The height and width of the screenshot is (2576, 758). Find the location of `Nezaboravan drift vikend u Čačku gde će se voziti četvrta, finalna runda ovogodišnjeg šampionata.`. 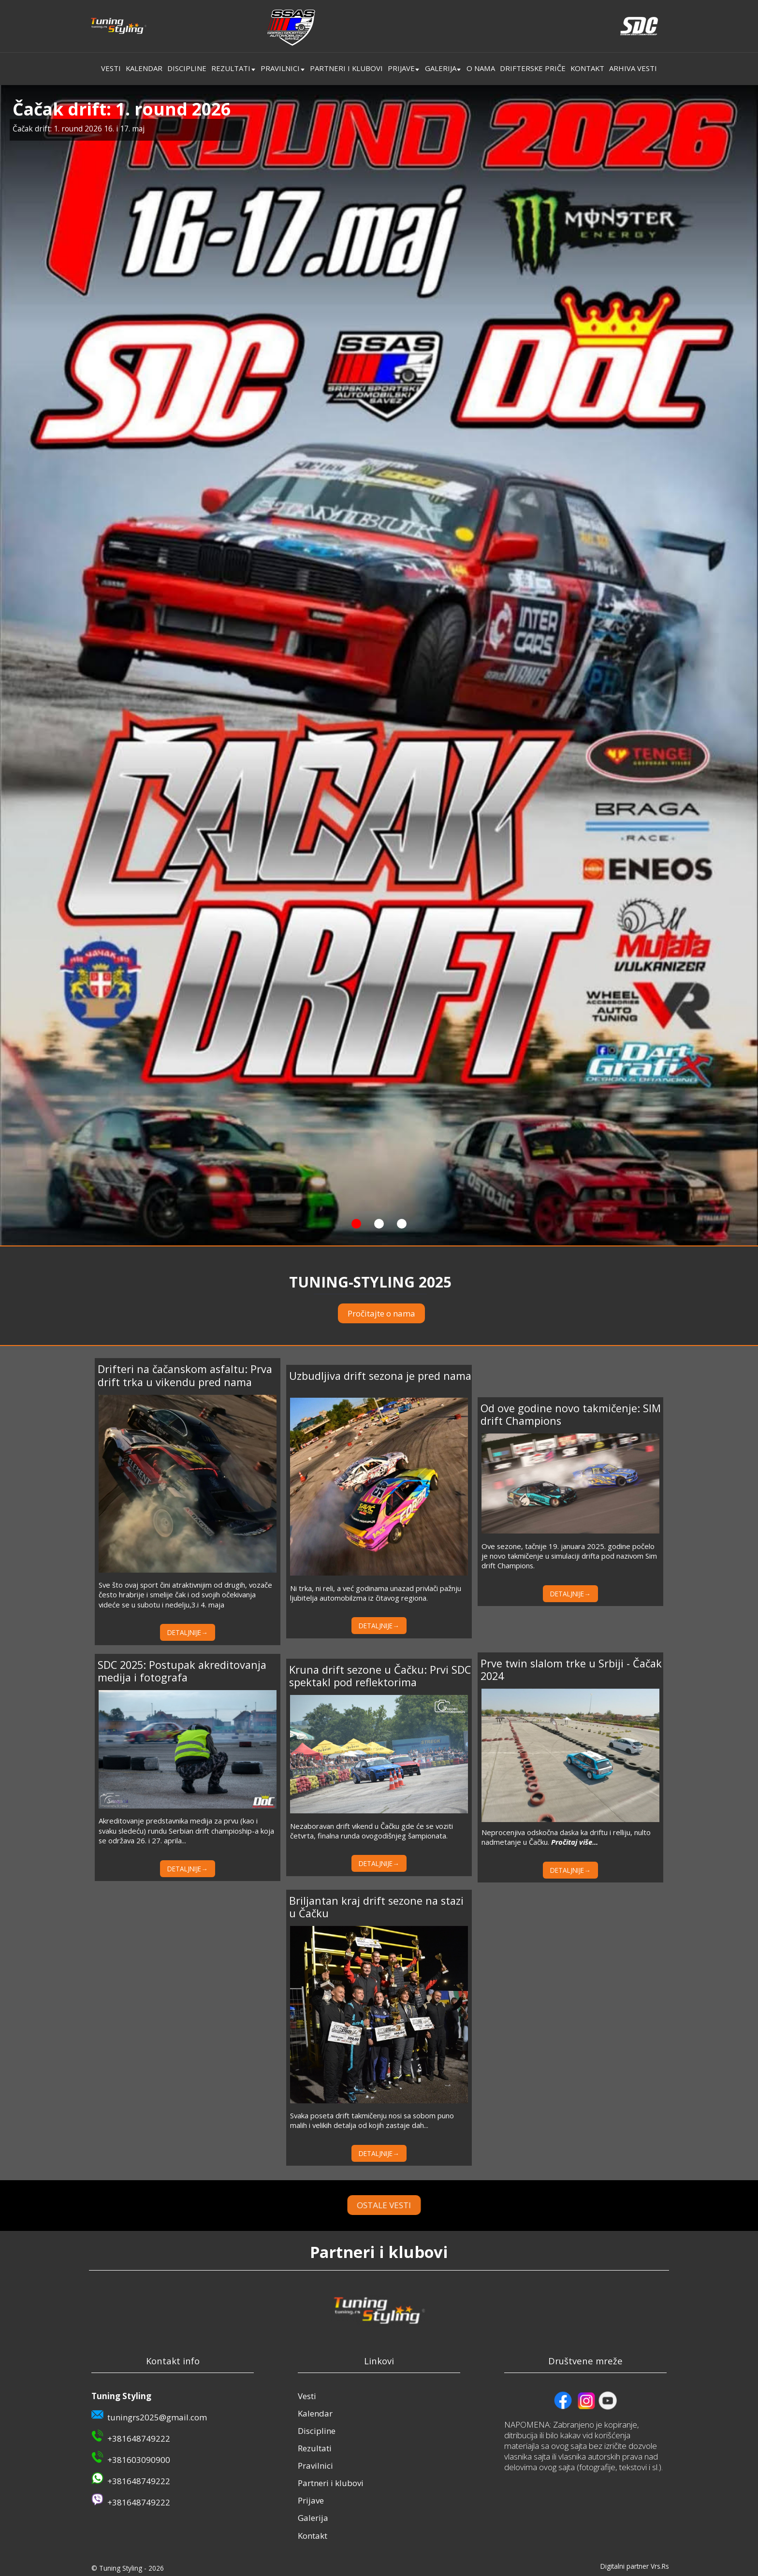

Nezaboravan drift vikend u Čačku gde će se voziti četvrta, finalna runda ovogodišnjeg šampionata. is located at coordinates (371, 1830).